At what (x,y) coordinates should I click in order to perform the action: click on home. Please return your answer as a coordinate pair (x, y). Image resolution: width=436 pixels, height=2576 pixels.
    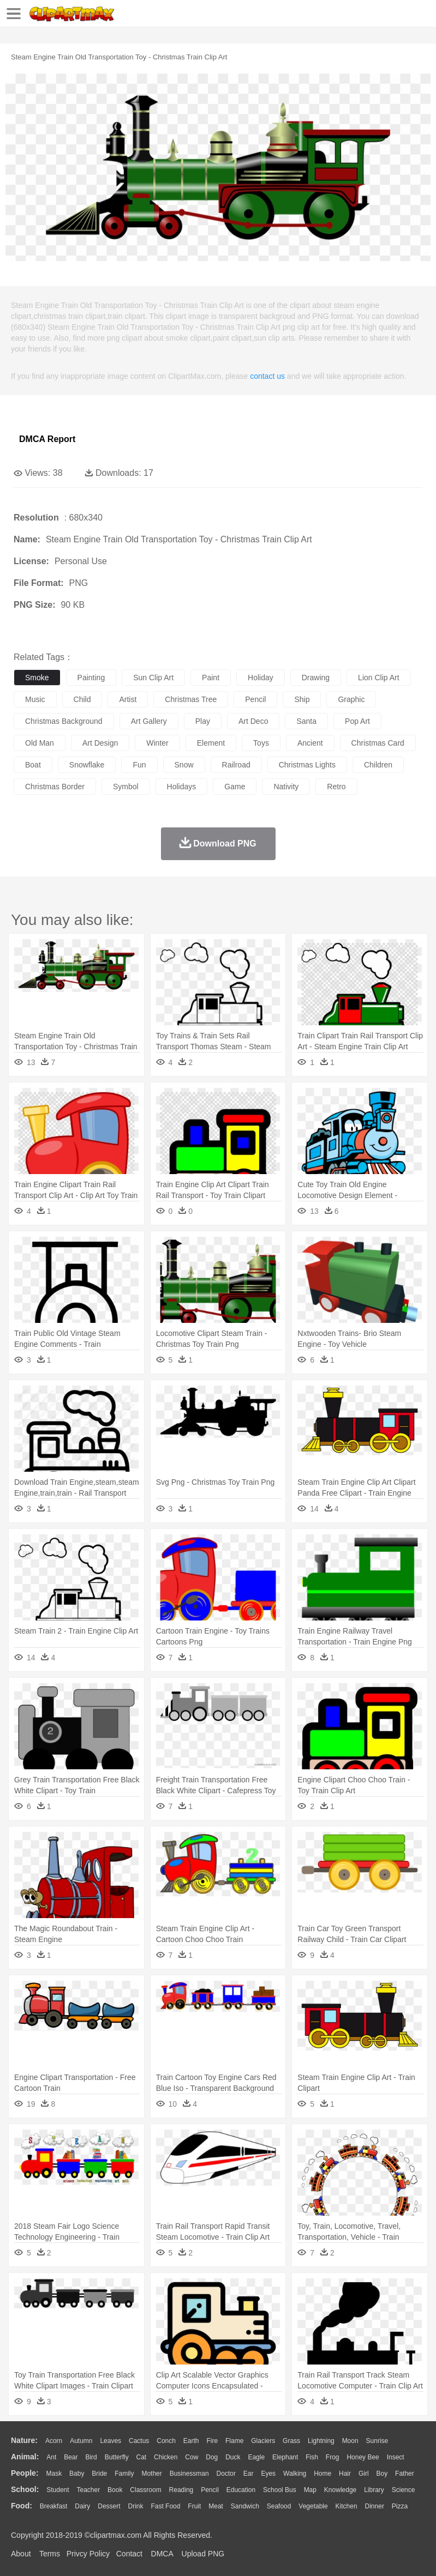
    Looking at the image, I should click on (322, 2473).